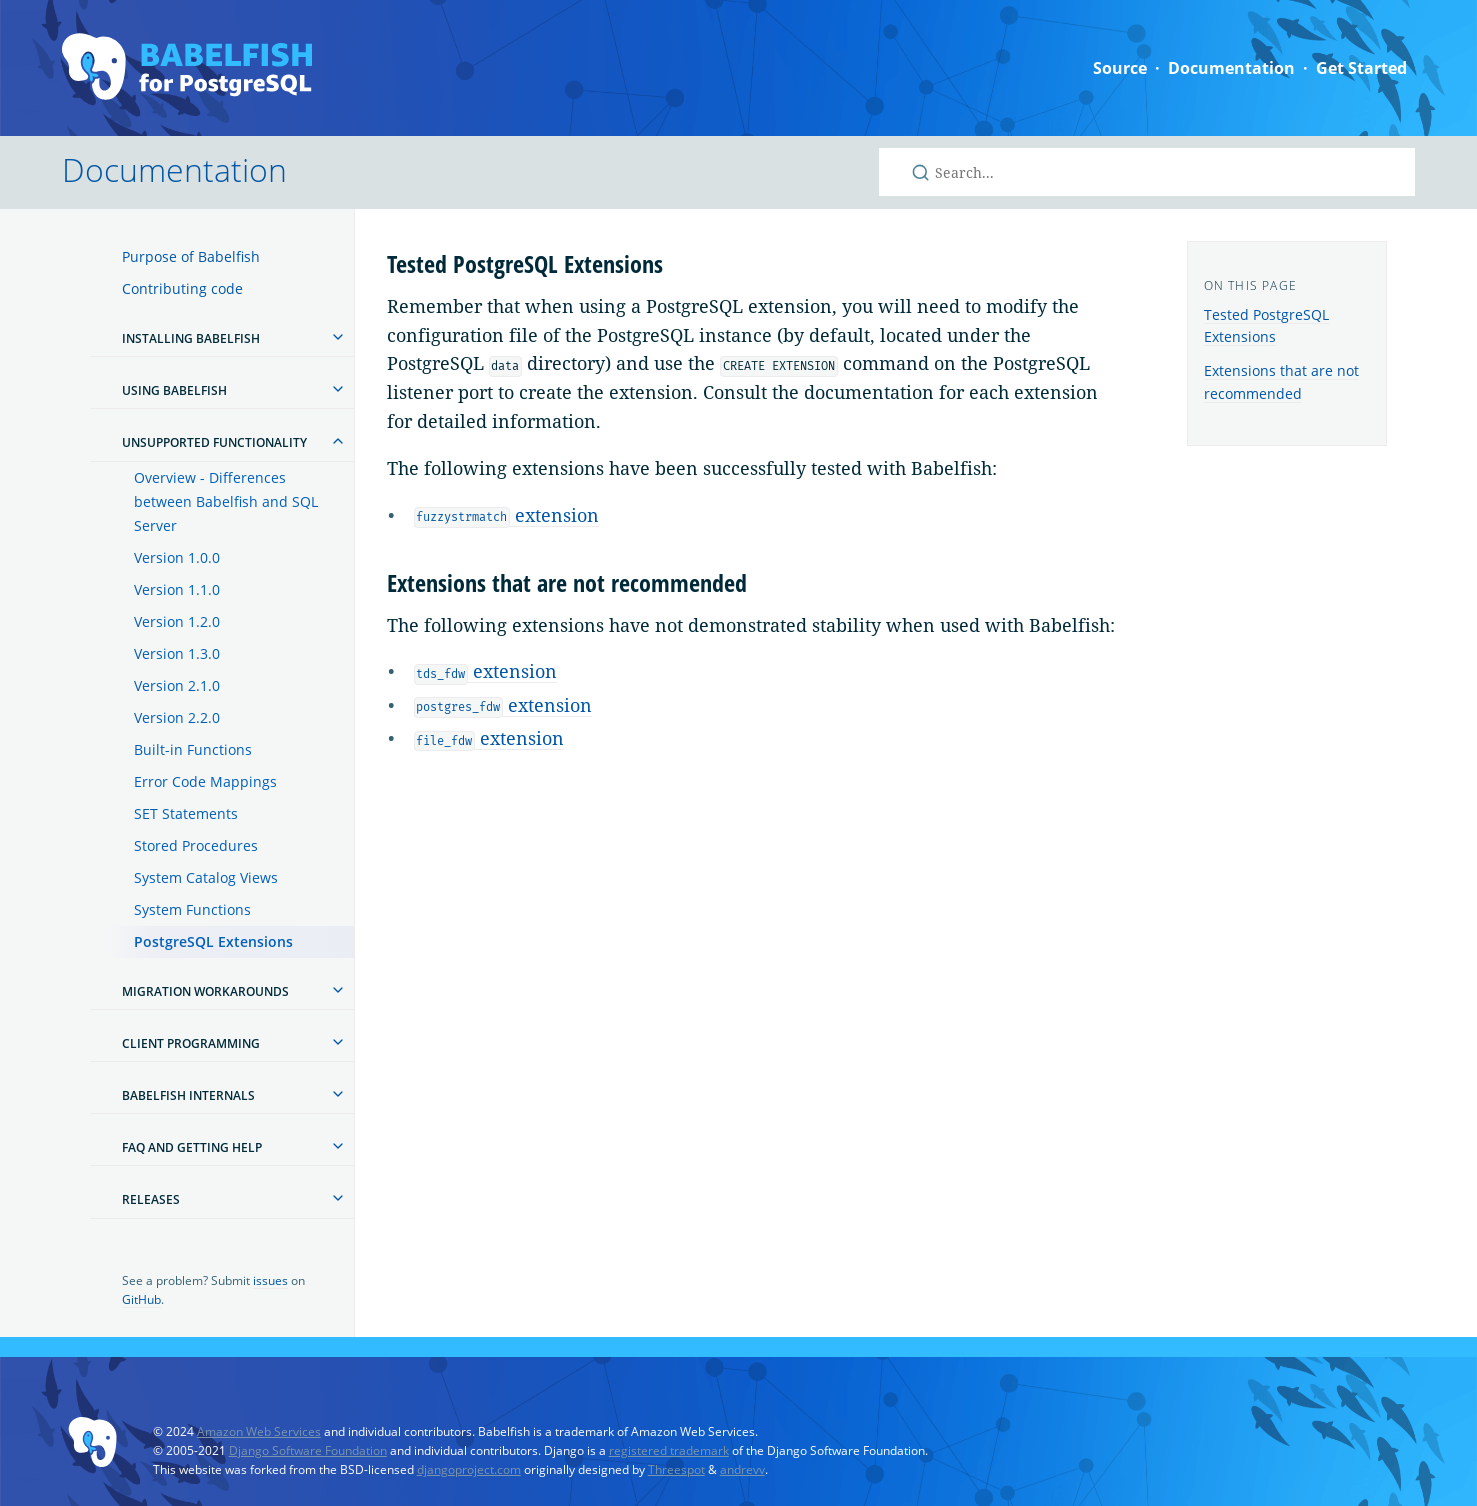 The image size is (1477, 1506). Describe the element at coordinates (676, 1469) in the screenshot. I see `Threespot` at that location.